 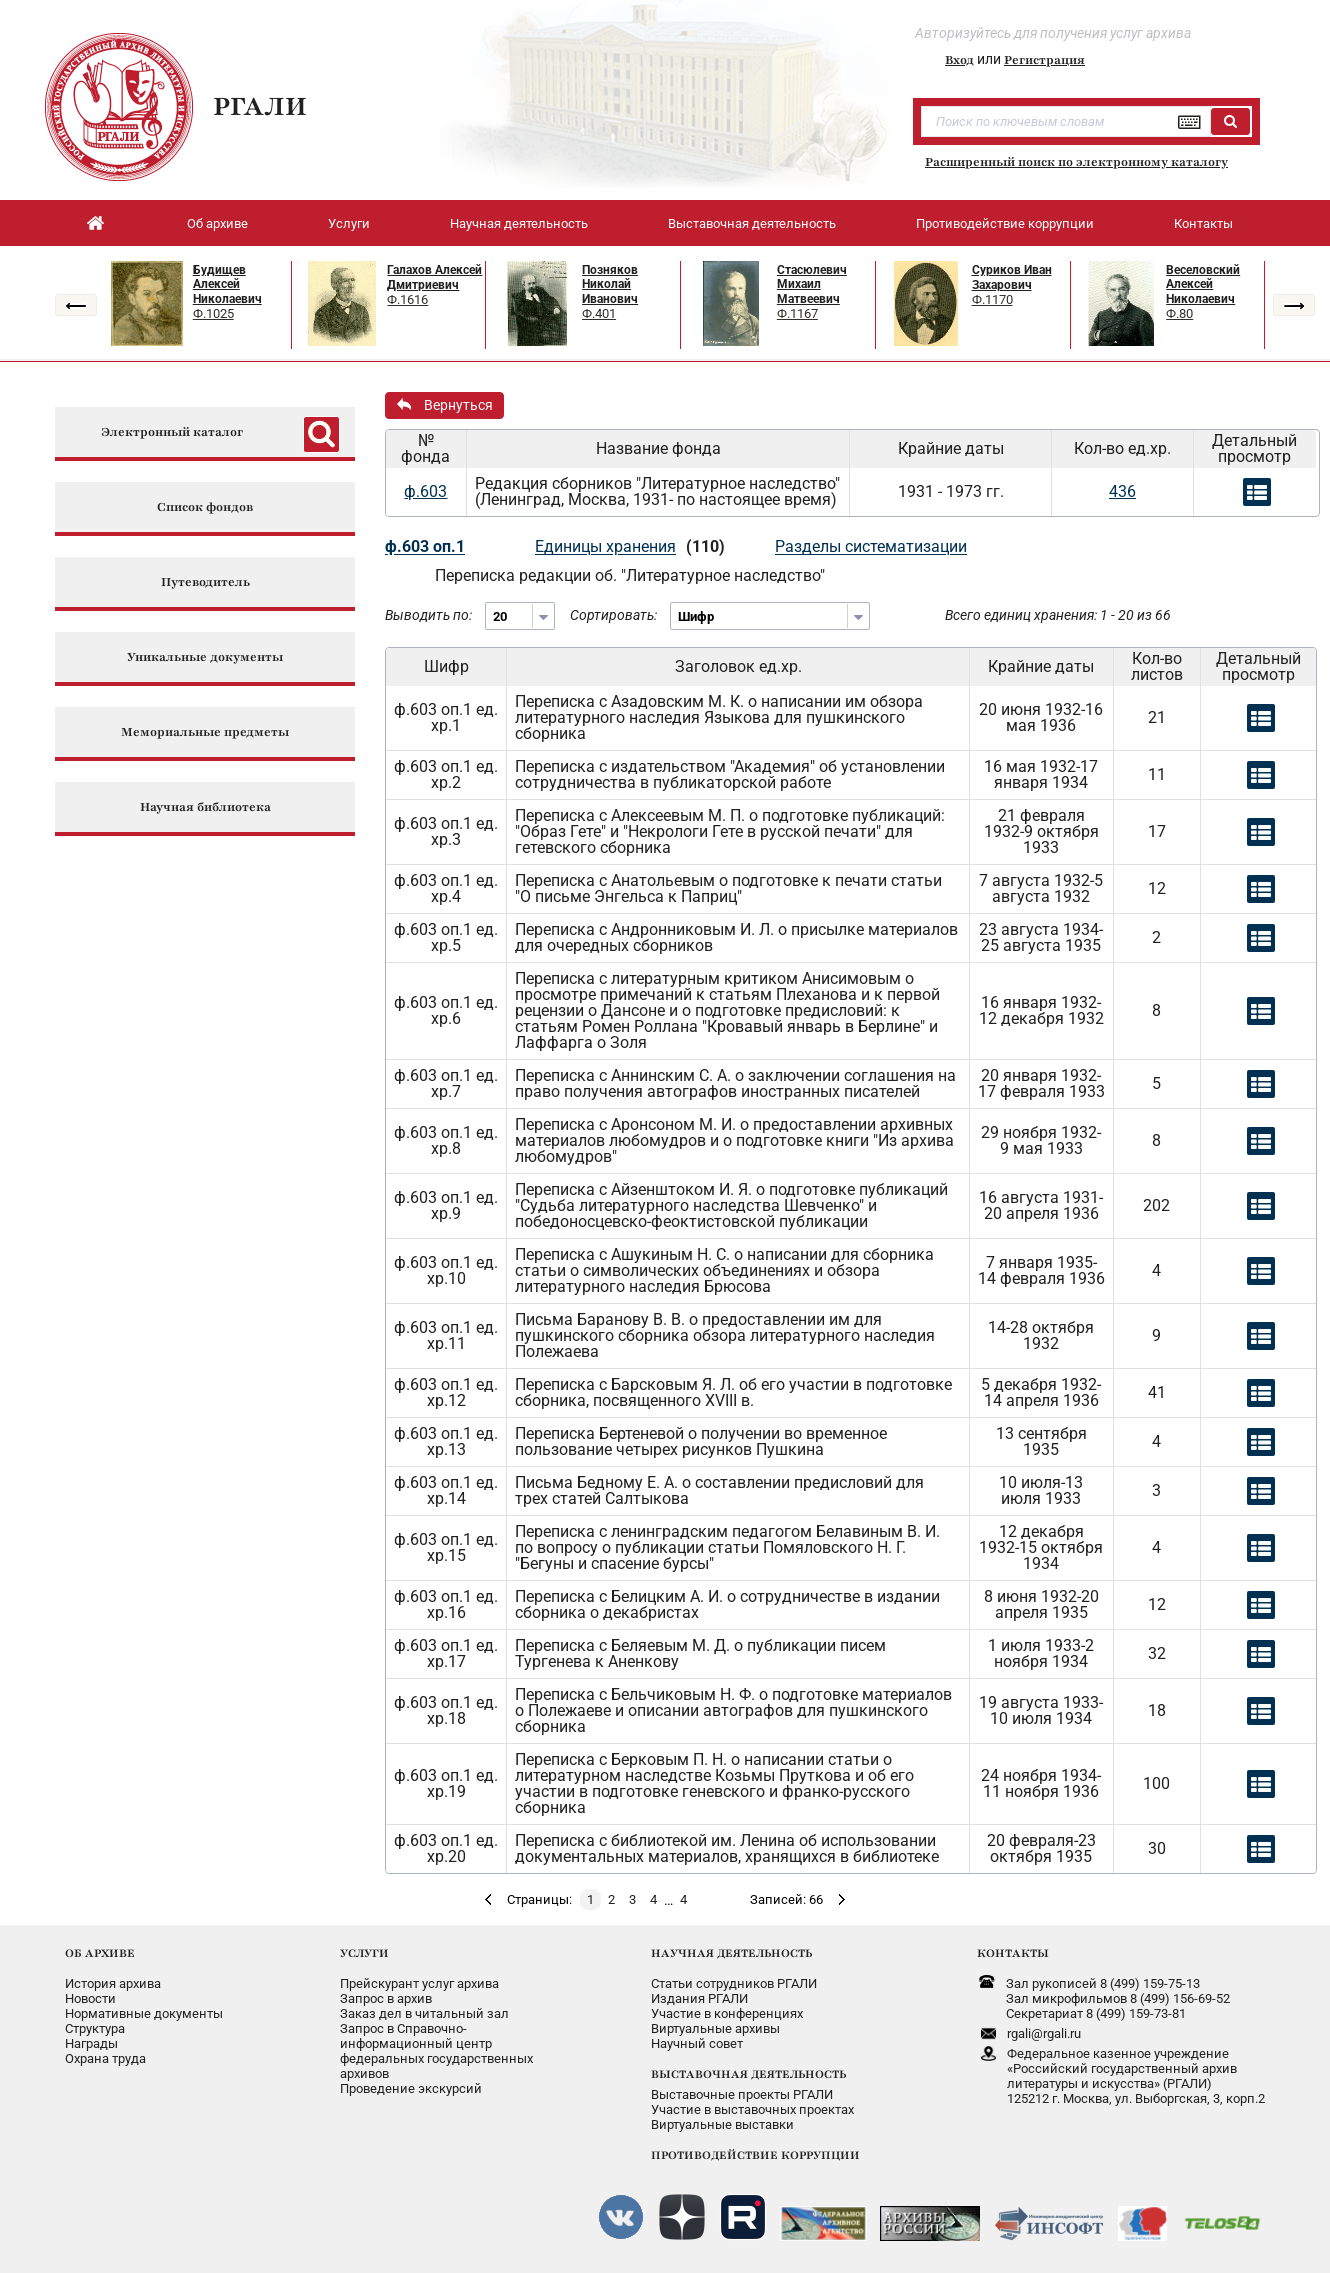 I want to click on Награды, so click(x=91, y=2043).